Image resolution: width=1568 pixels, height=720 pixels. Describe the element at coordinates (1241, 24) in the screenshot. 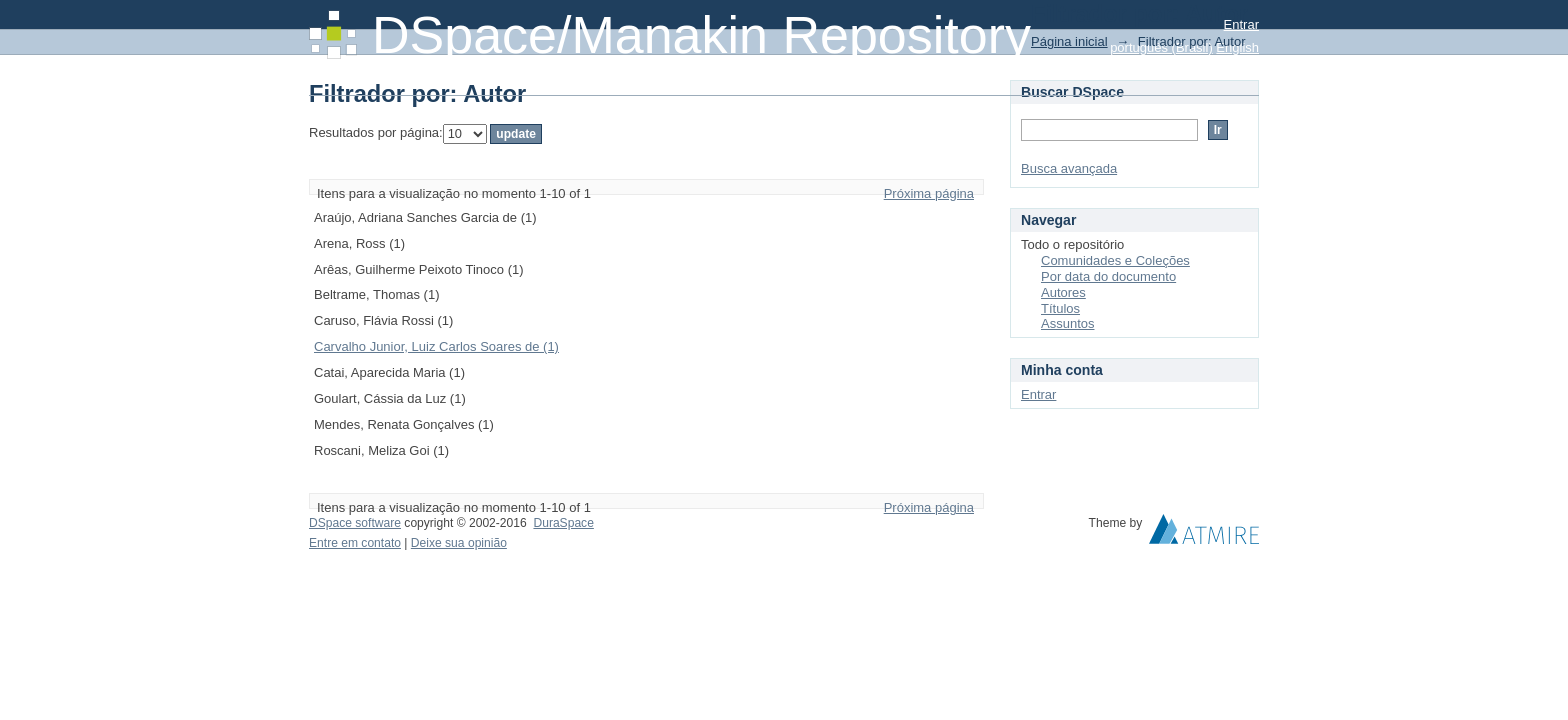

I see `Entrar` at that location.